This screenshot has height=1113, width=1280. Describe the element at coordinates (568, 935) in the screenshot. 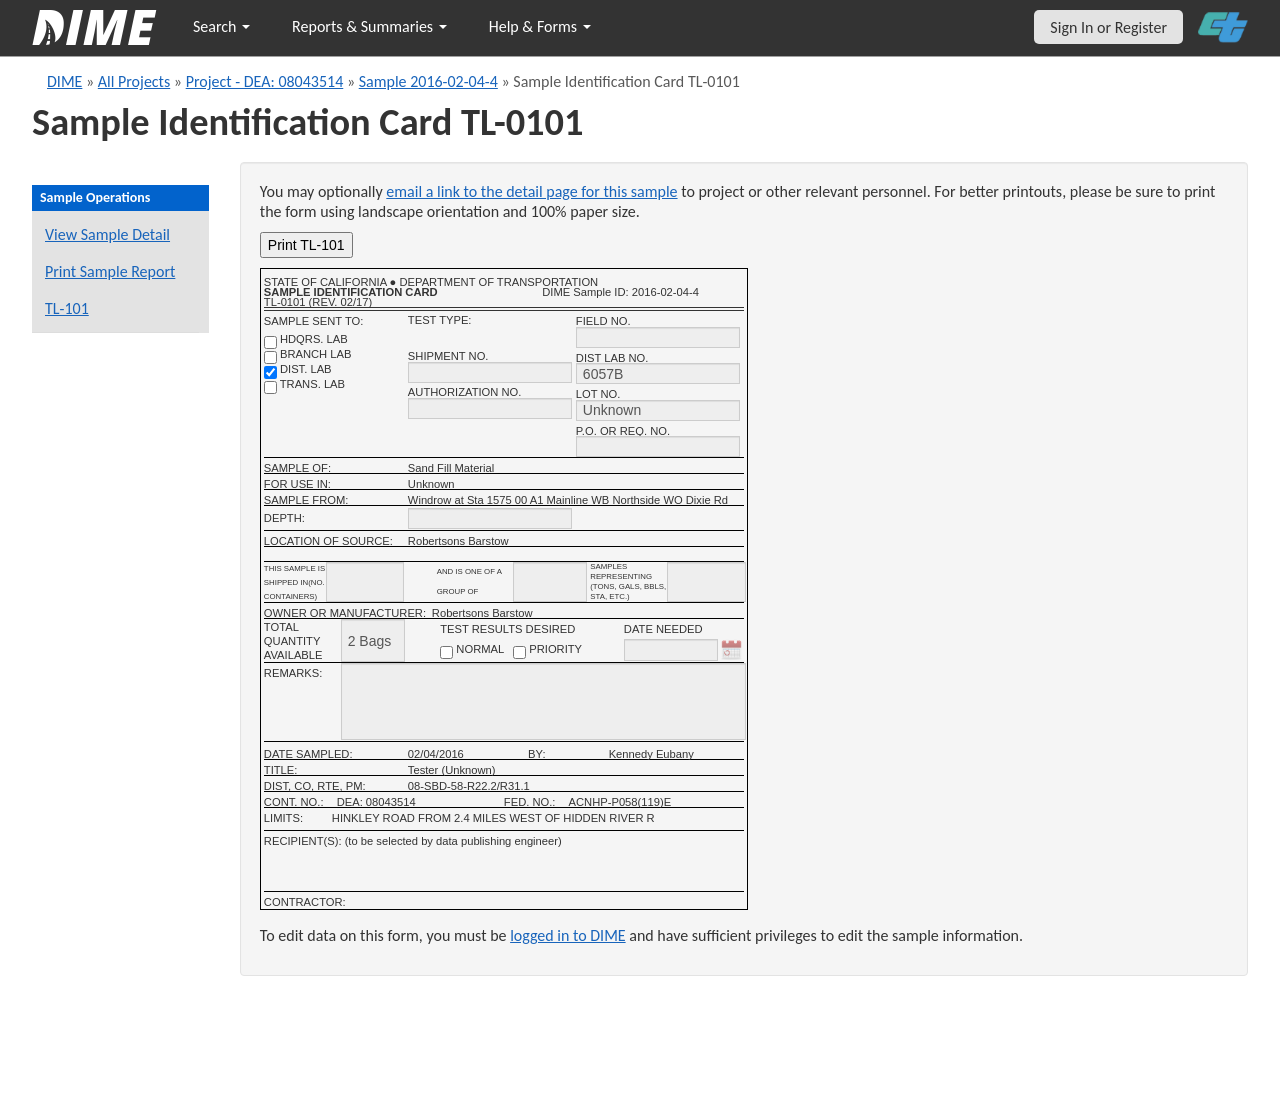

I see `logged in to DIME` at that location.